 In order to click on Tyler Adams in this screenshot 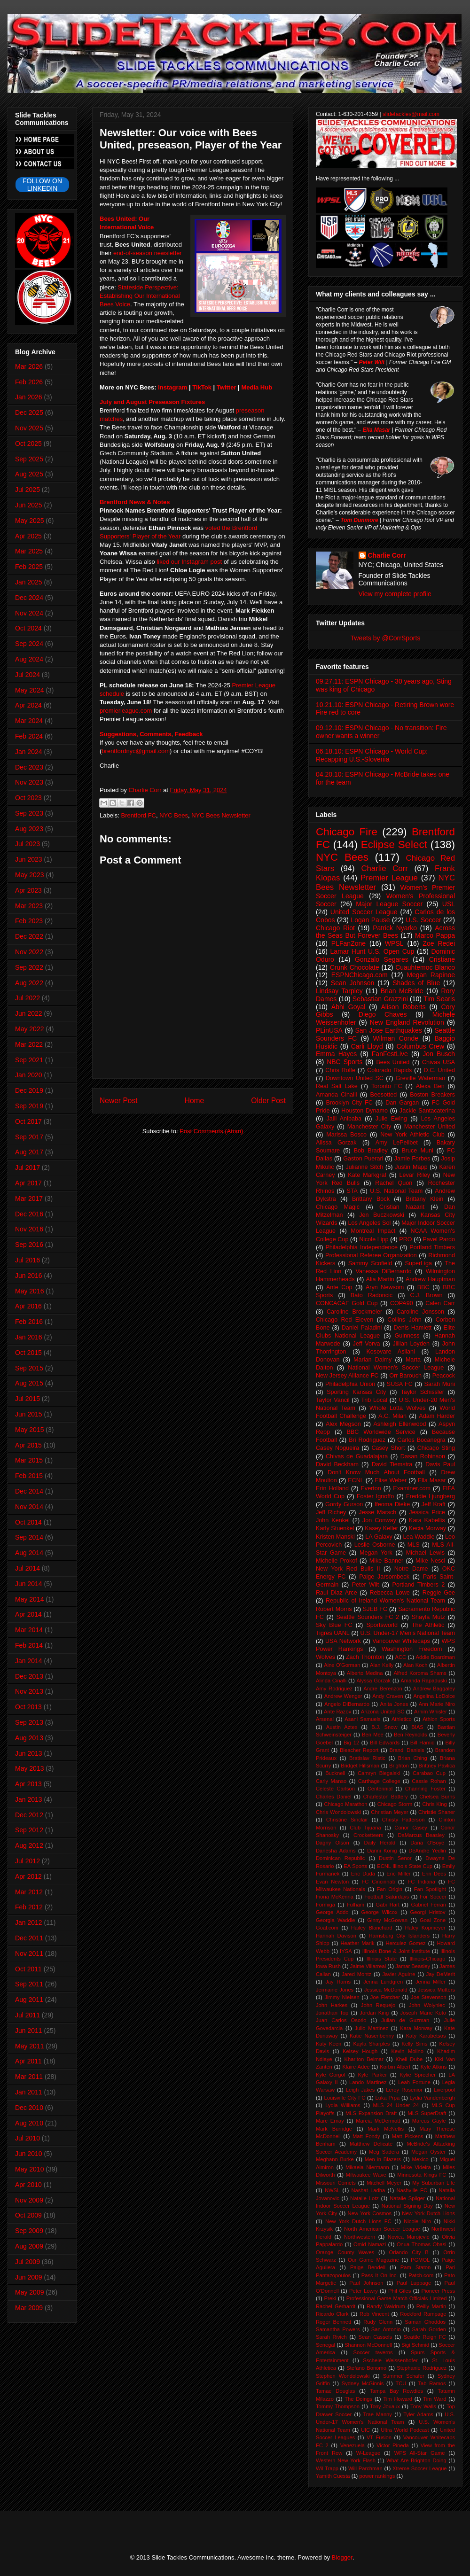, I will do `click(418, 2414)`.